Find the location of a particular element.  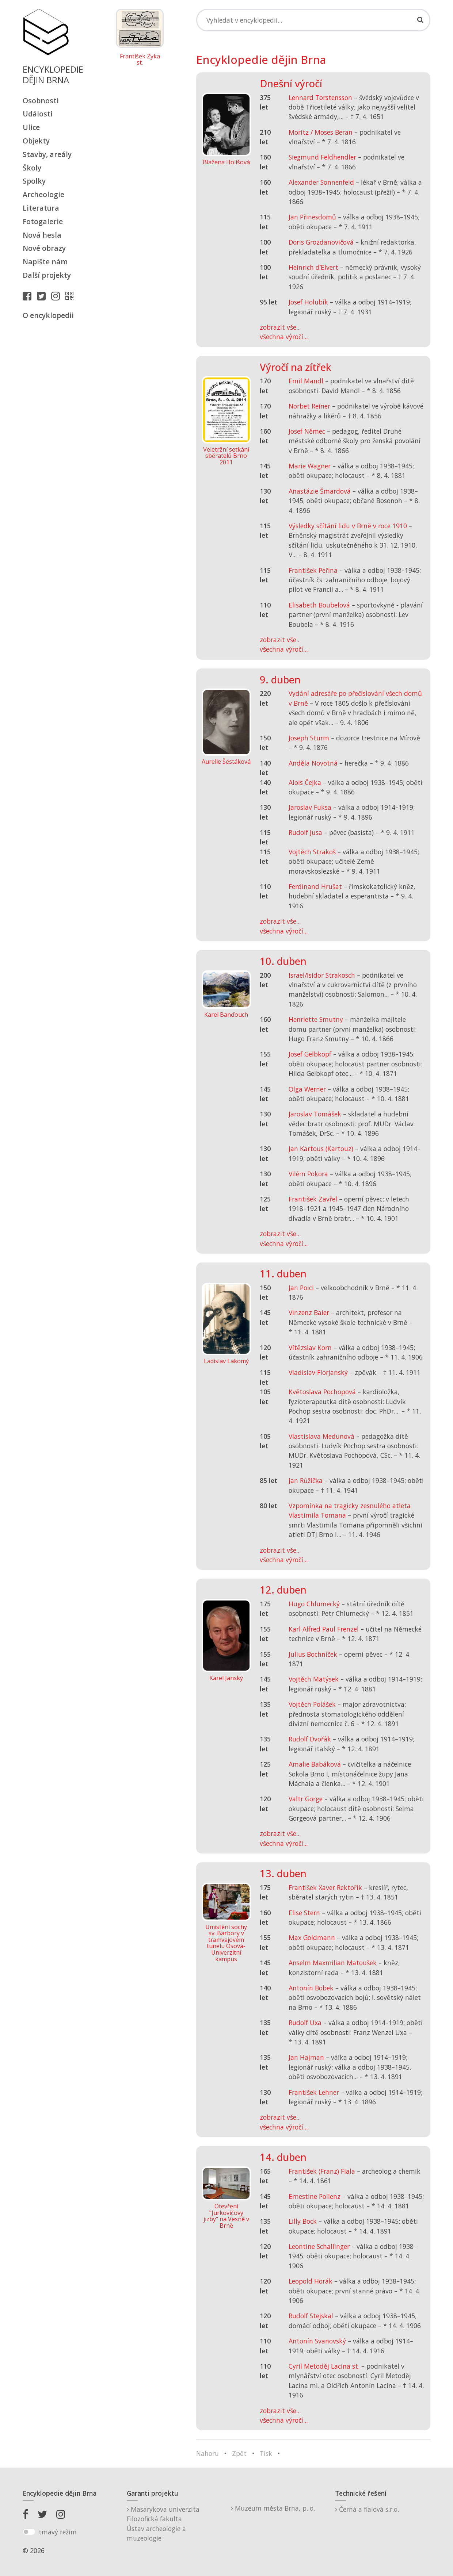

Moritz / Moses Beran is located at coordinates (321, 132).